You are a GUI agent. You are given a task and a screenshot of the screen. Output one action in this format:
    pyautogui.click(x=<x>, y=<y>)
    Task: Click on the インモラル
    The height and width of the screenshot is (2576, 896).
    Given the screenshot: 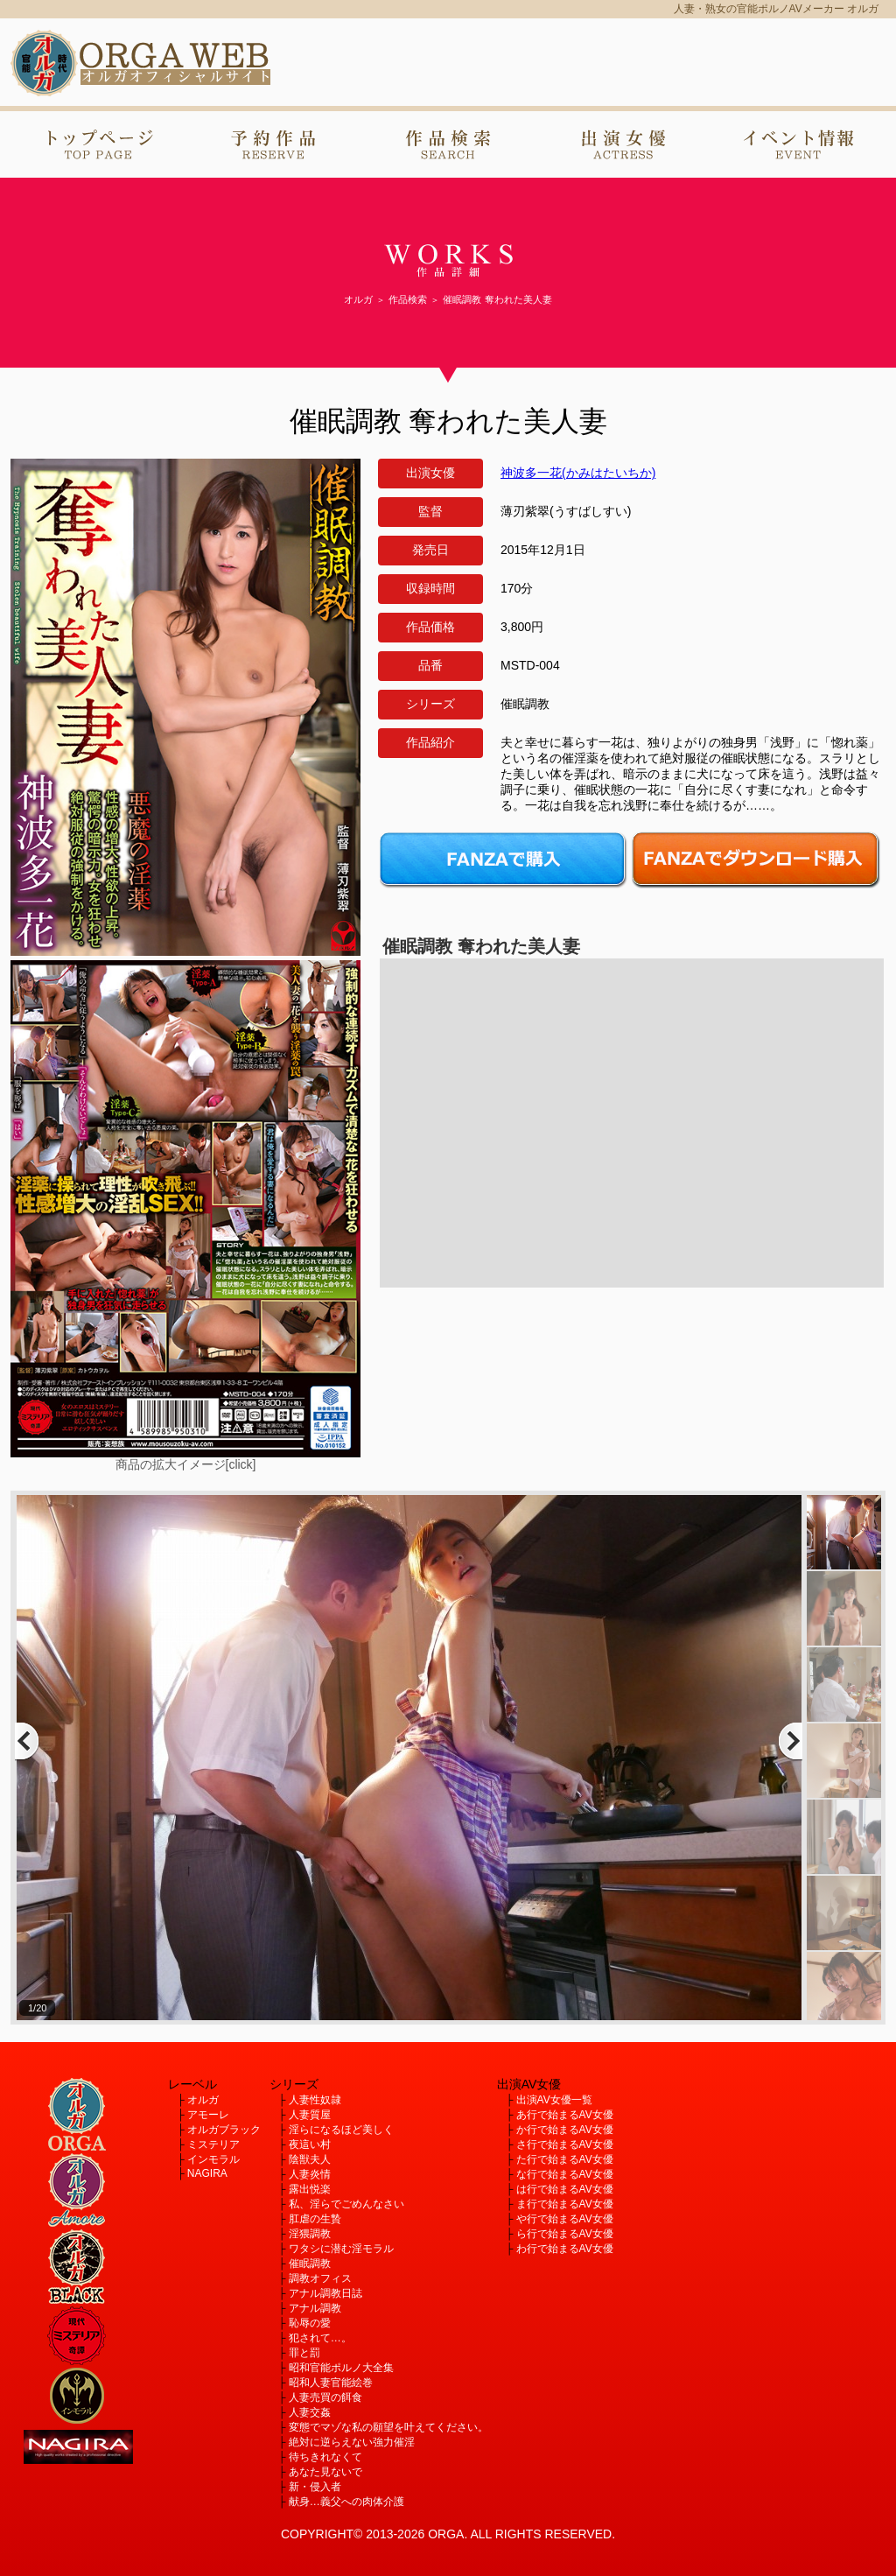 What is the action you would take?
    pyautogui.click(x=213, y=2159)
    